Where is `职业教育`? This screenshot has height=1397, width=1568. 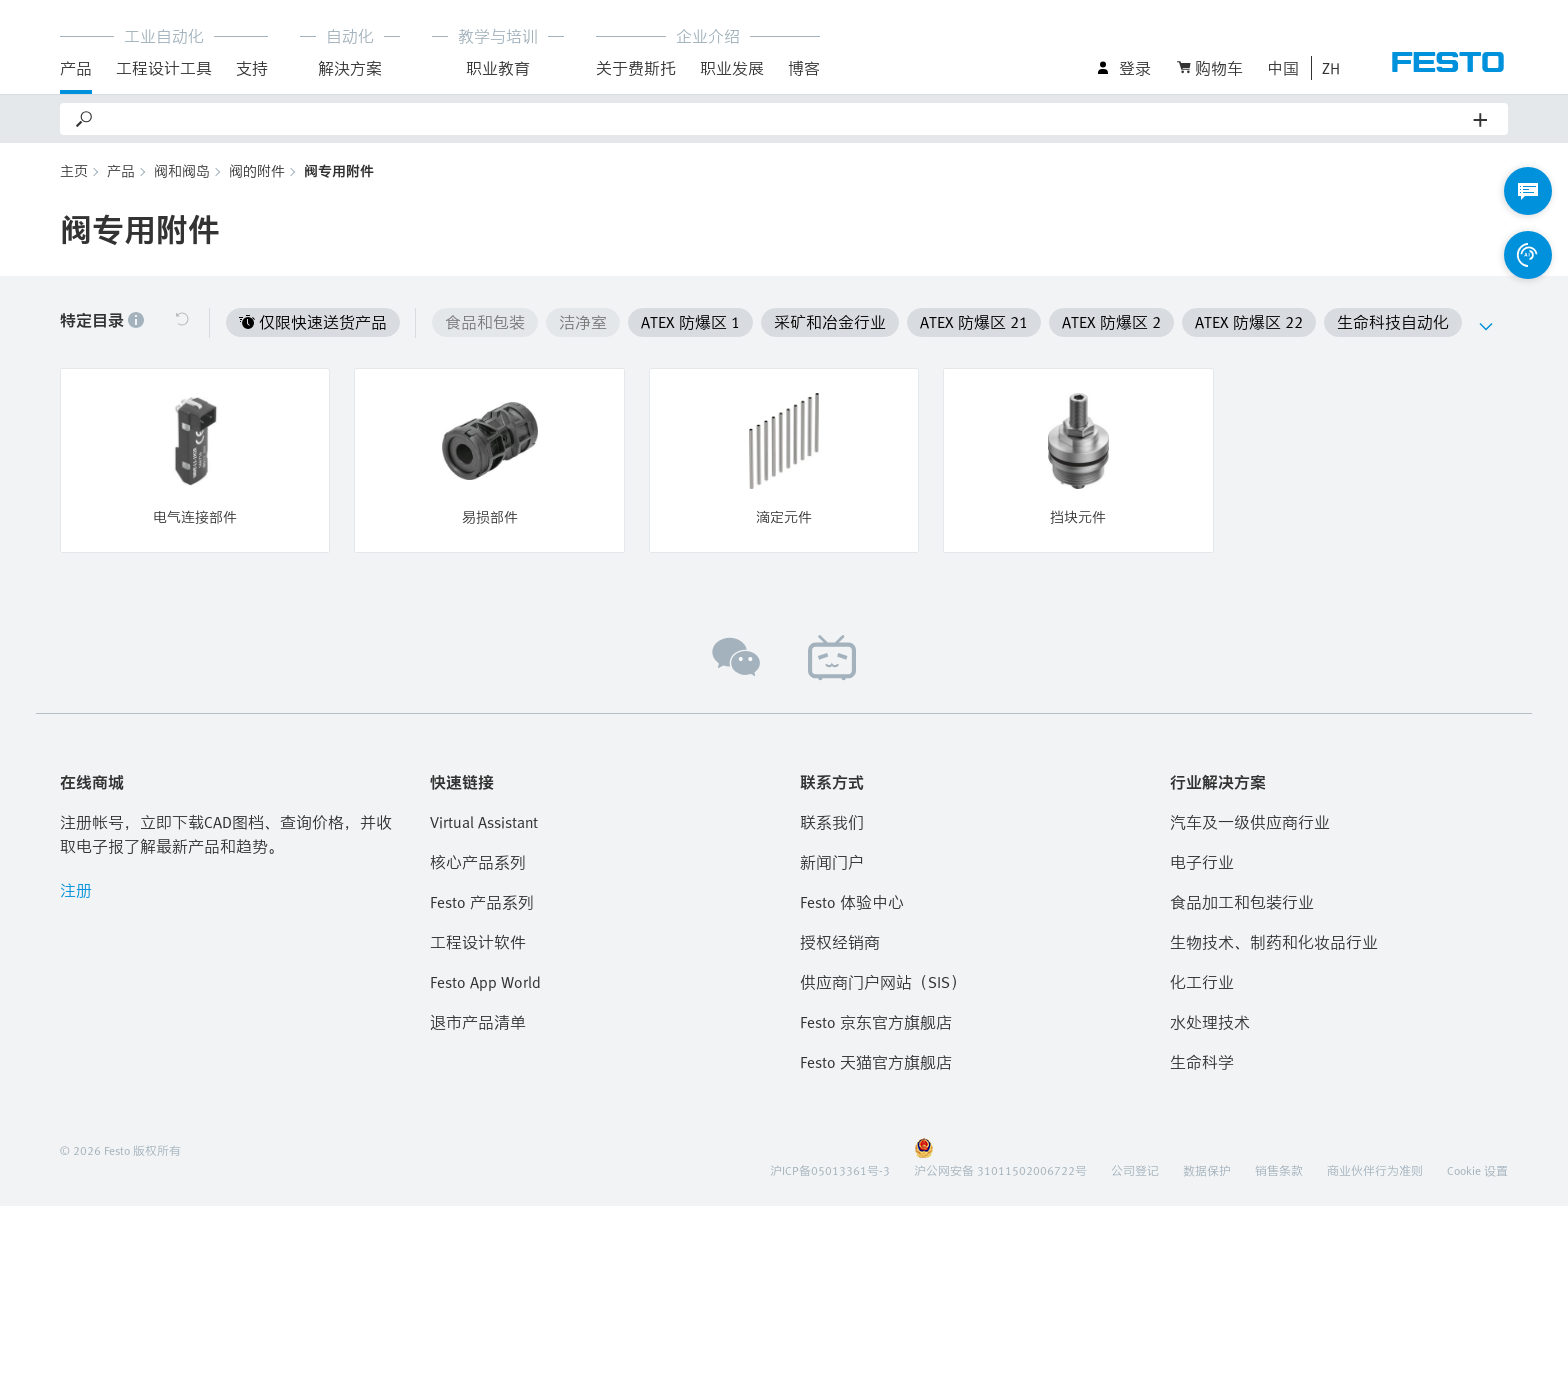 职业教育 is located at coordinates (498, 68).